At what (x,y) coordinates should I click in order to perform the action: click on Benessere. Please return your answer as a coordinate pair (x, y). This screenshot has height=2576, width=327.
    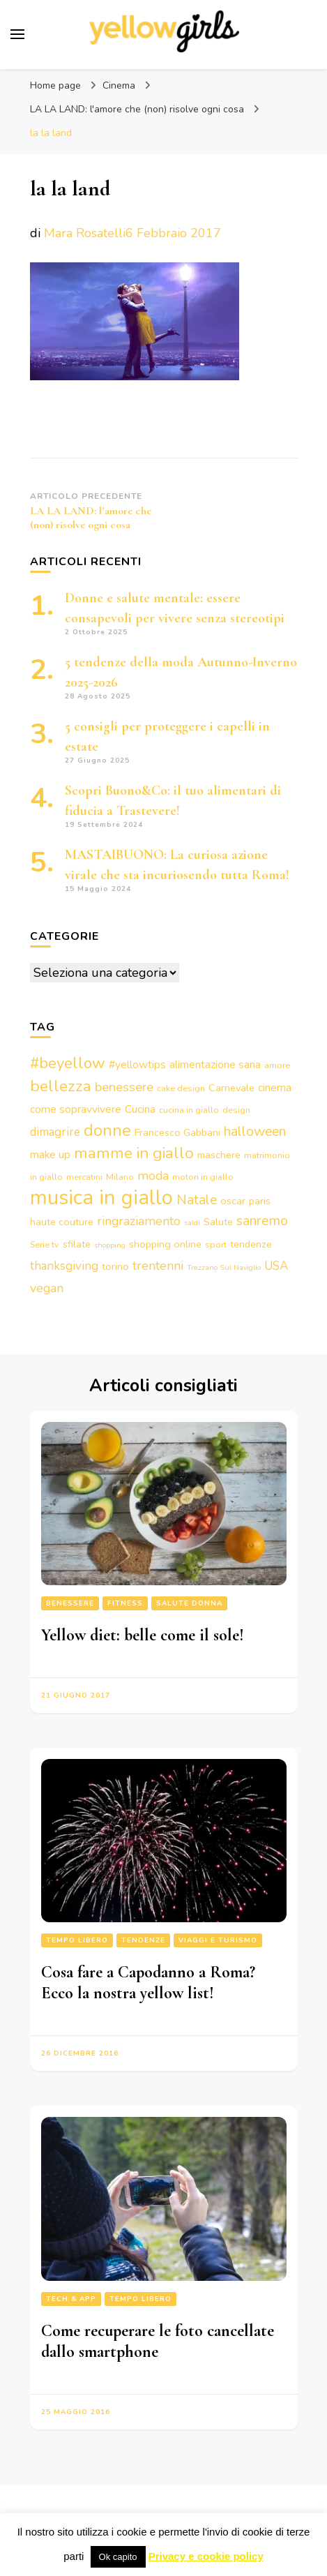
    Looking at the image, I should click on (70, 1603).